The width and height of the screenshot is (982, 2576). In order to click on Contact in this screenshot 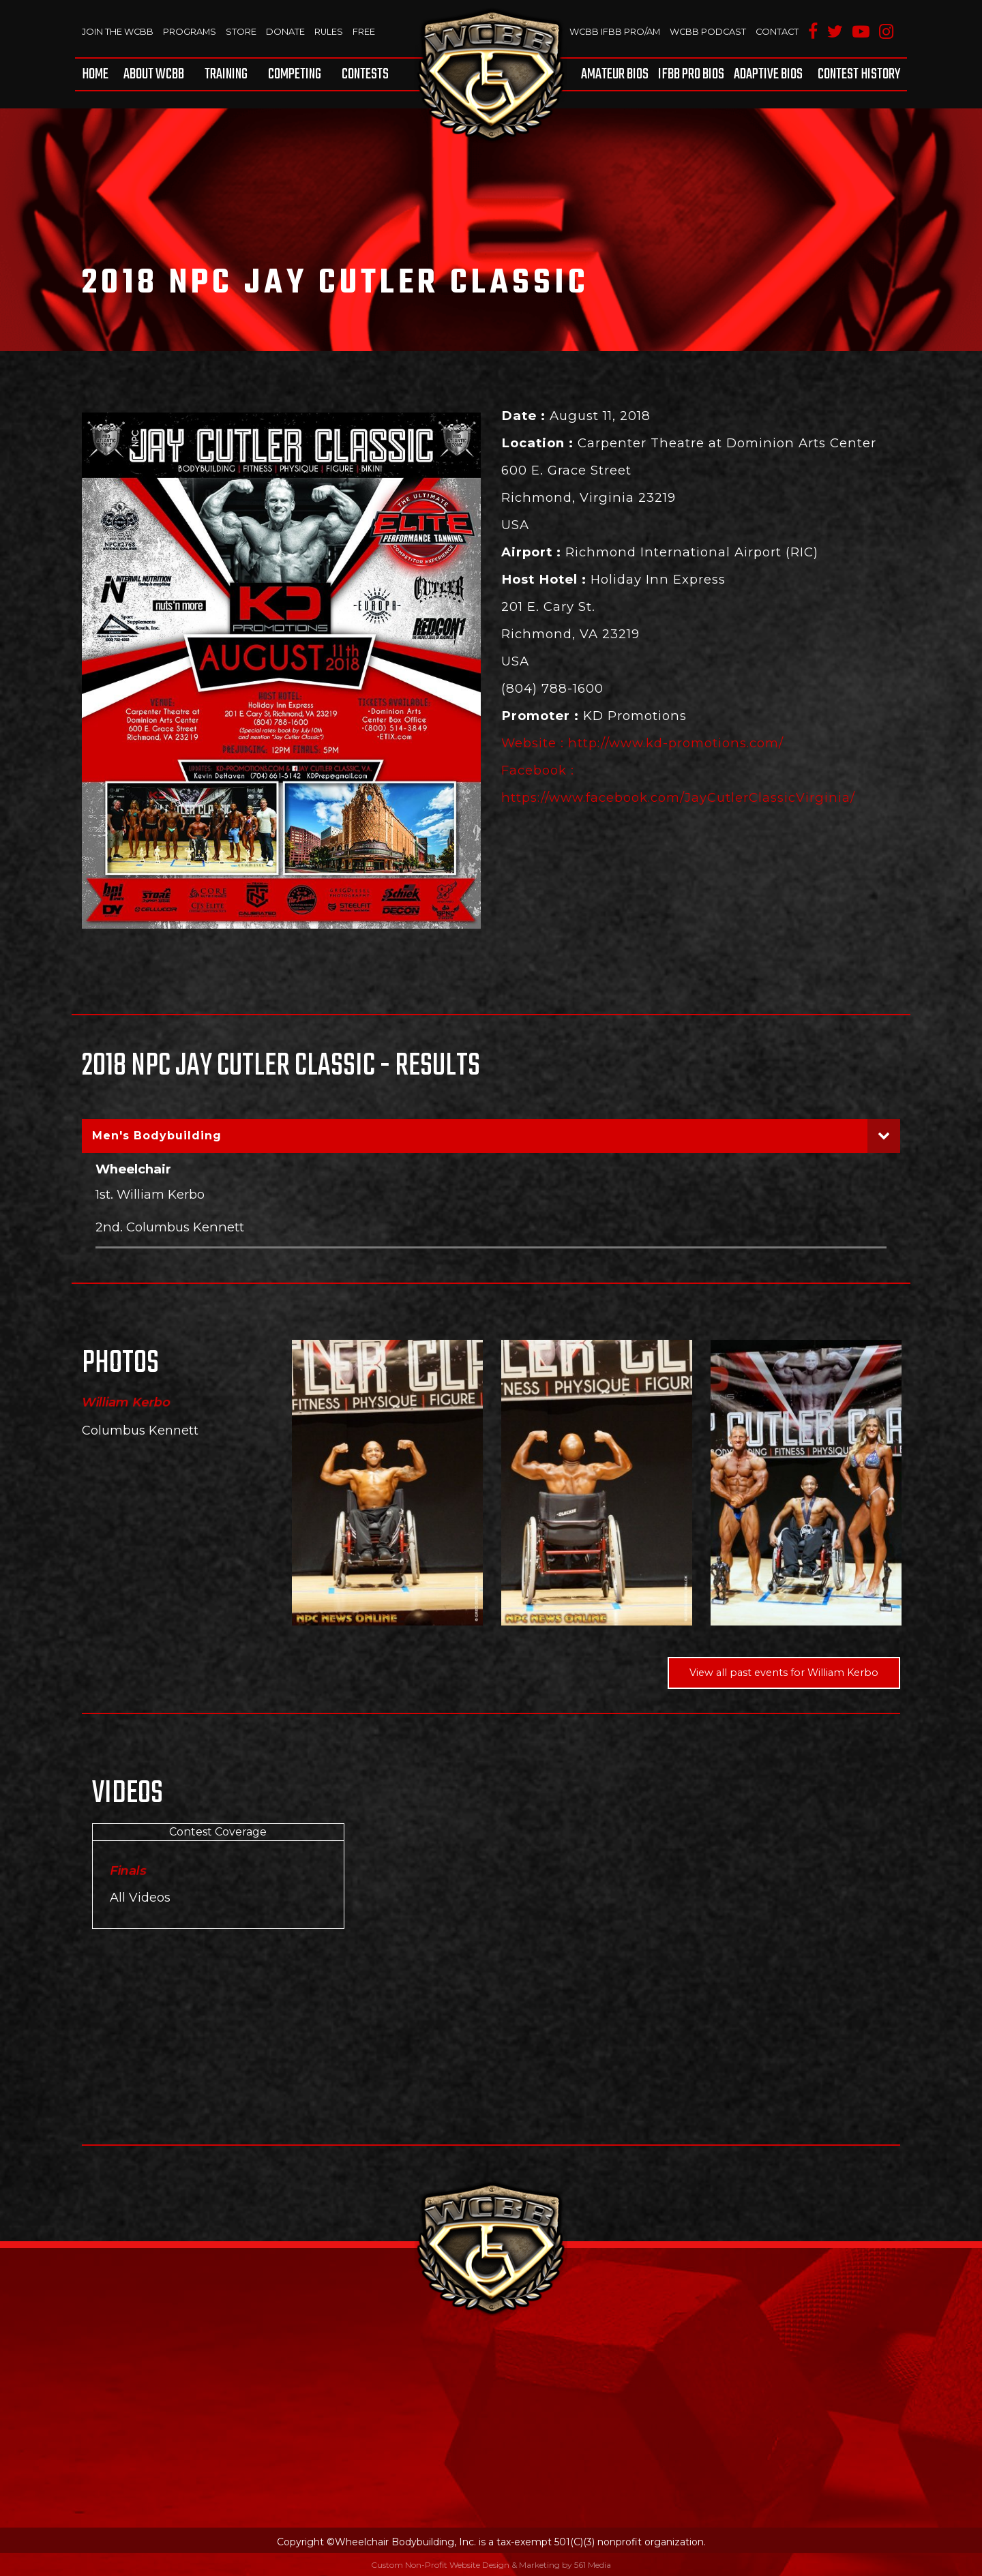, I will do `click(776, 31)`.